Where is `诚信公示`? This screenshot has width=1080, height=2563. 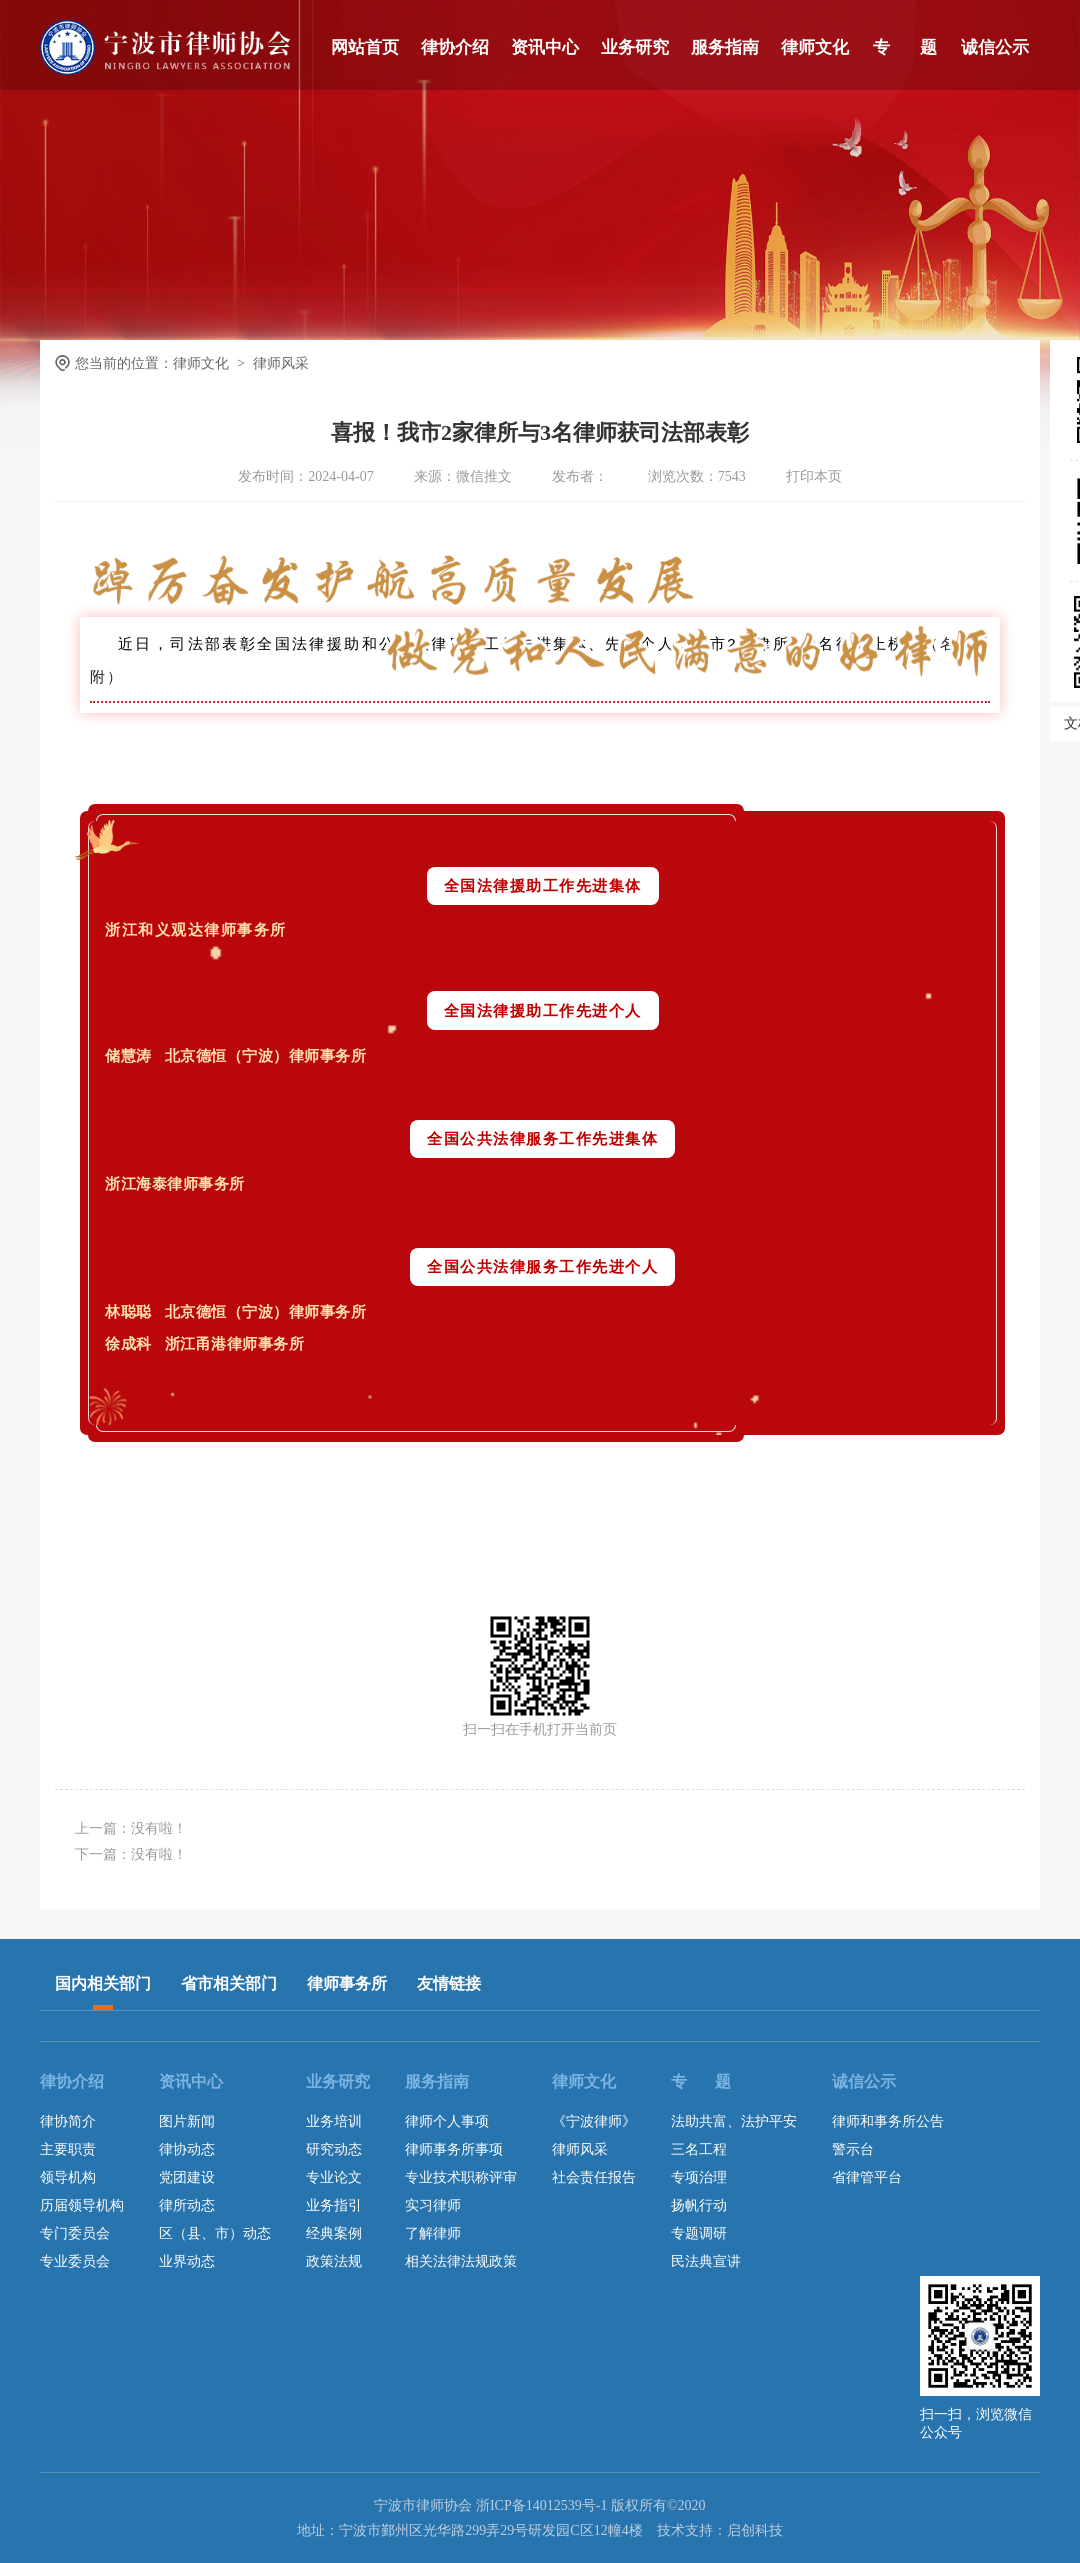 诚信公示 is located at coordinates (995, 47).